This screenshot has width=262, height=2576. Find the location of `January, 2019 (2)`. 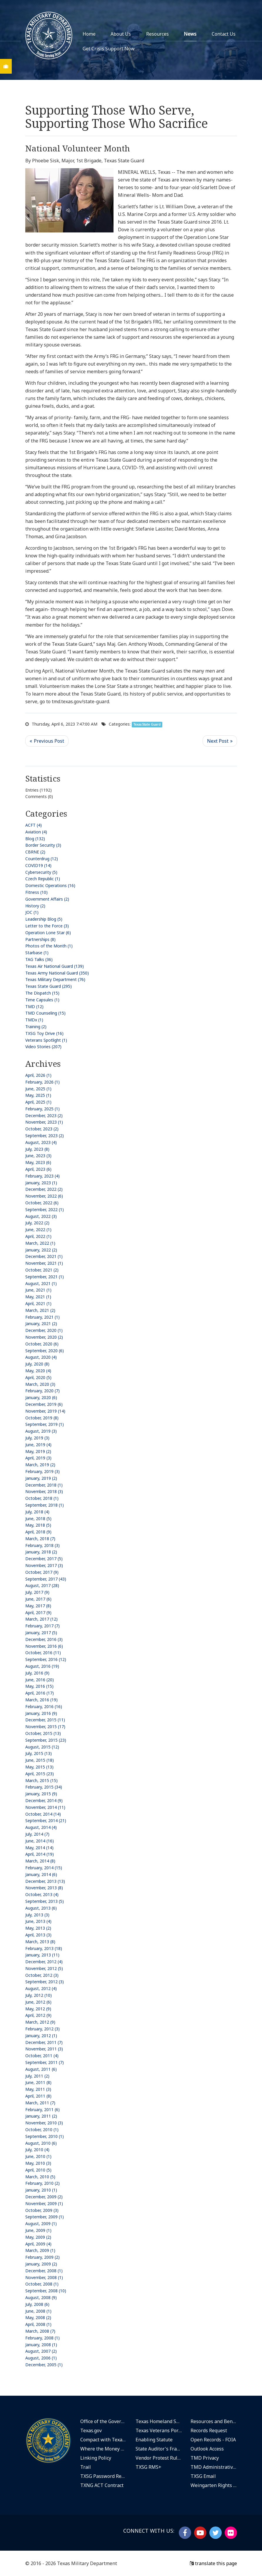

January, 2019 (2) is located at coordinates (41, 1478).